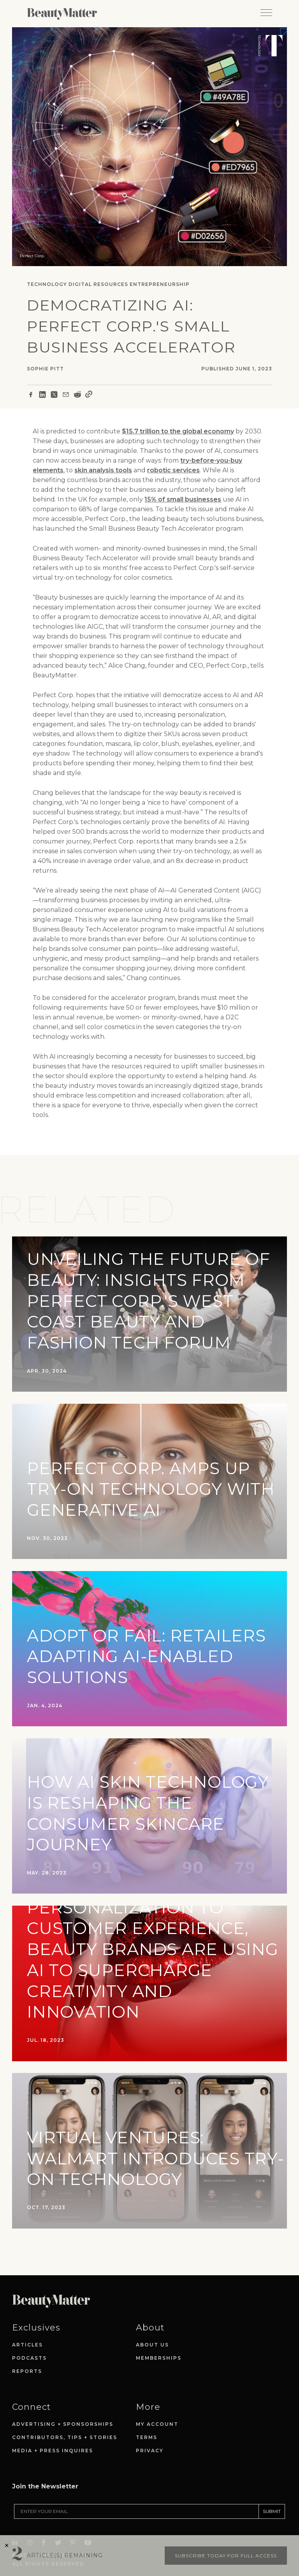 The width and height of the screenshot is (299, 2576). Describe the element at coordinates (146, 2437) in the screenshot. I see `Terms` at that location.